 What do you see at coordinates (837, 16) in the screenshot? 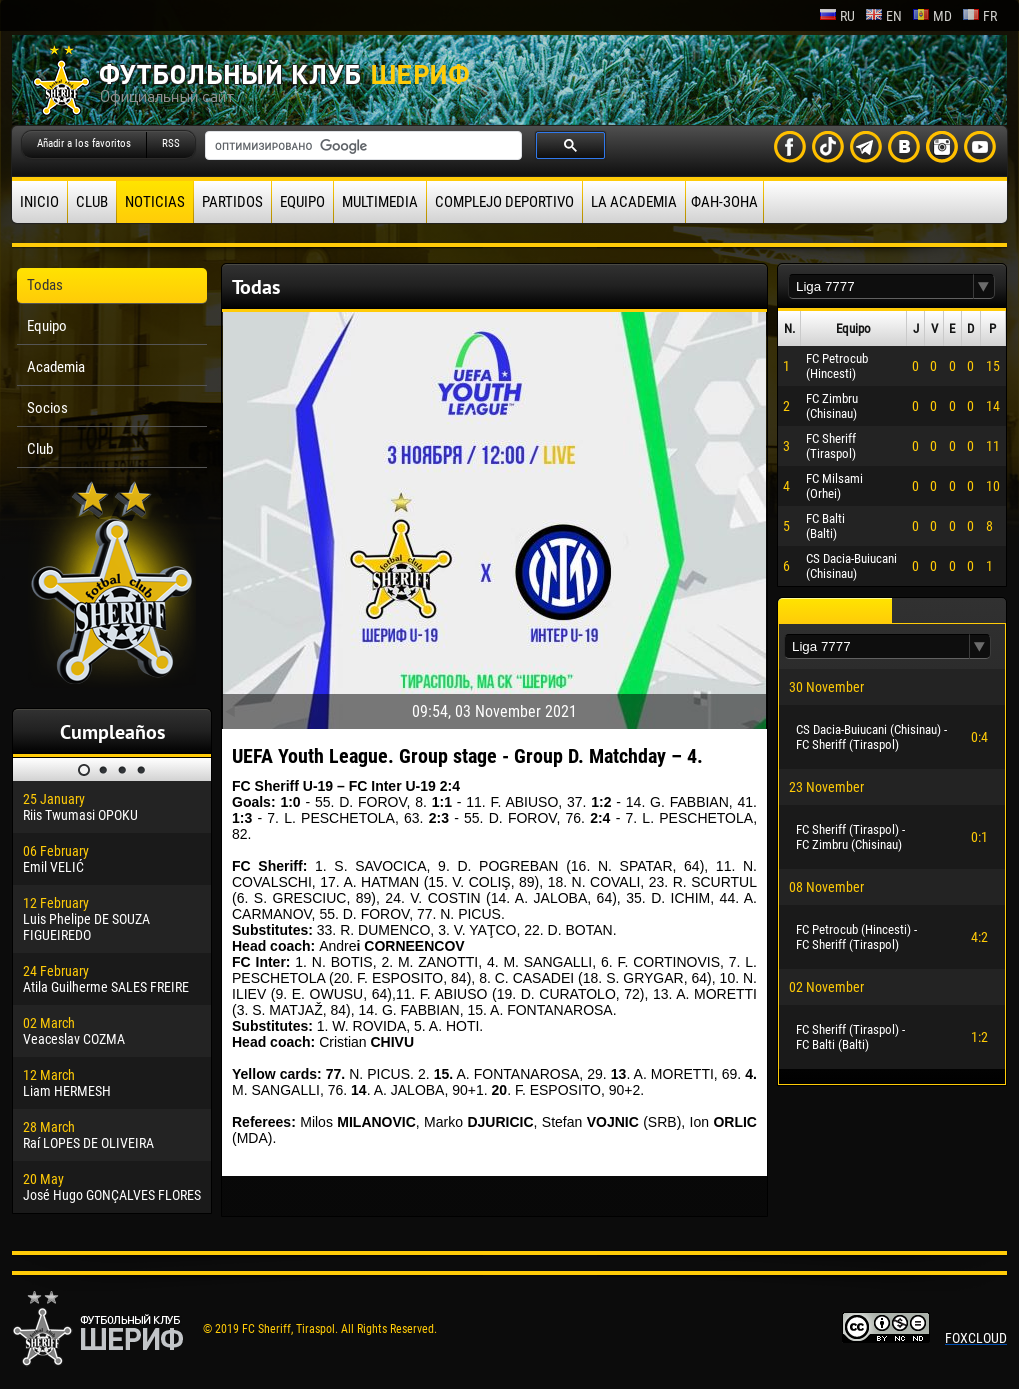
I see `ru` at bounding box center [837, 16].